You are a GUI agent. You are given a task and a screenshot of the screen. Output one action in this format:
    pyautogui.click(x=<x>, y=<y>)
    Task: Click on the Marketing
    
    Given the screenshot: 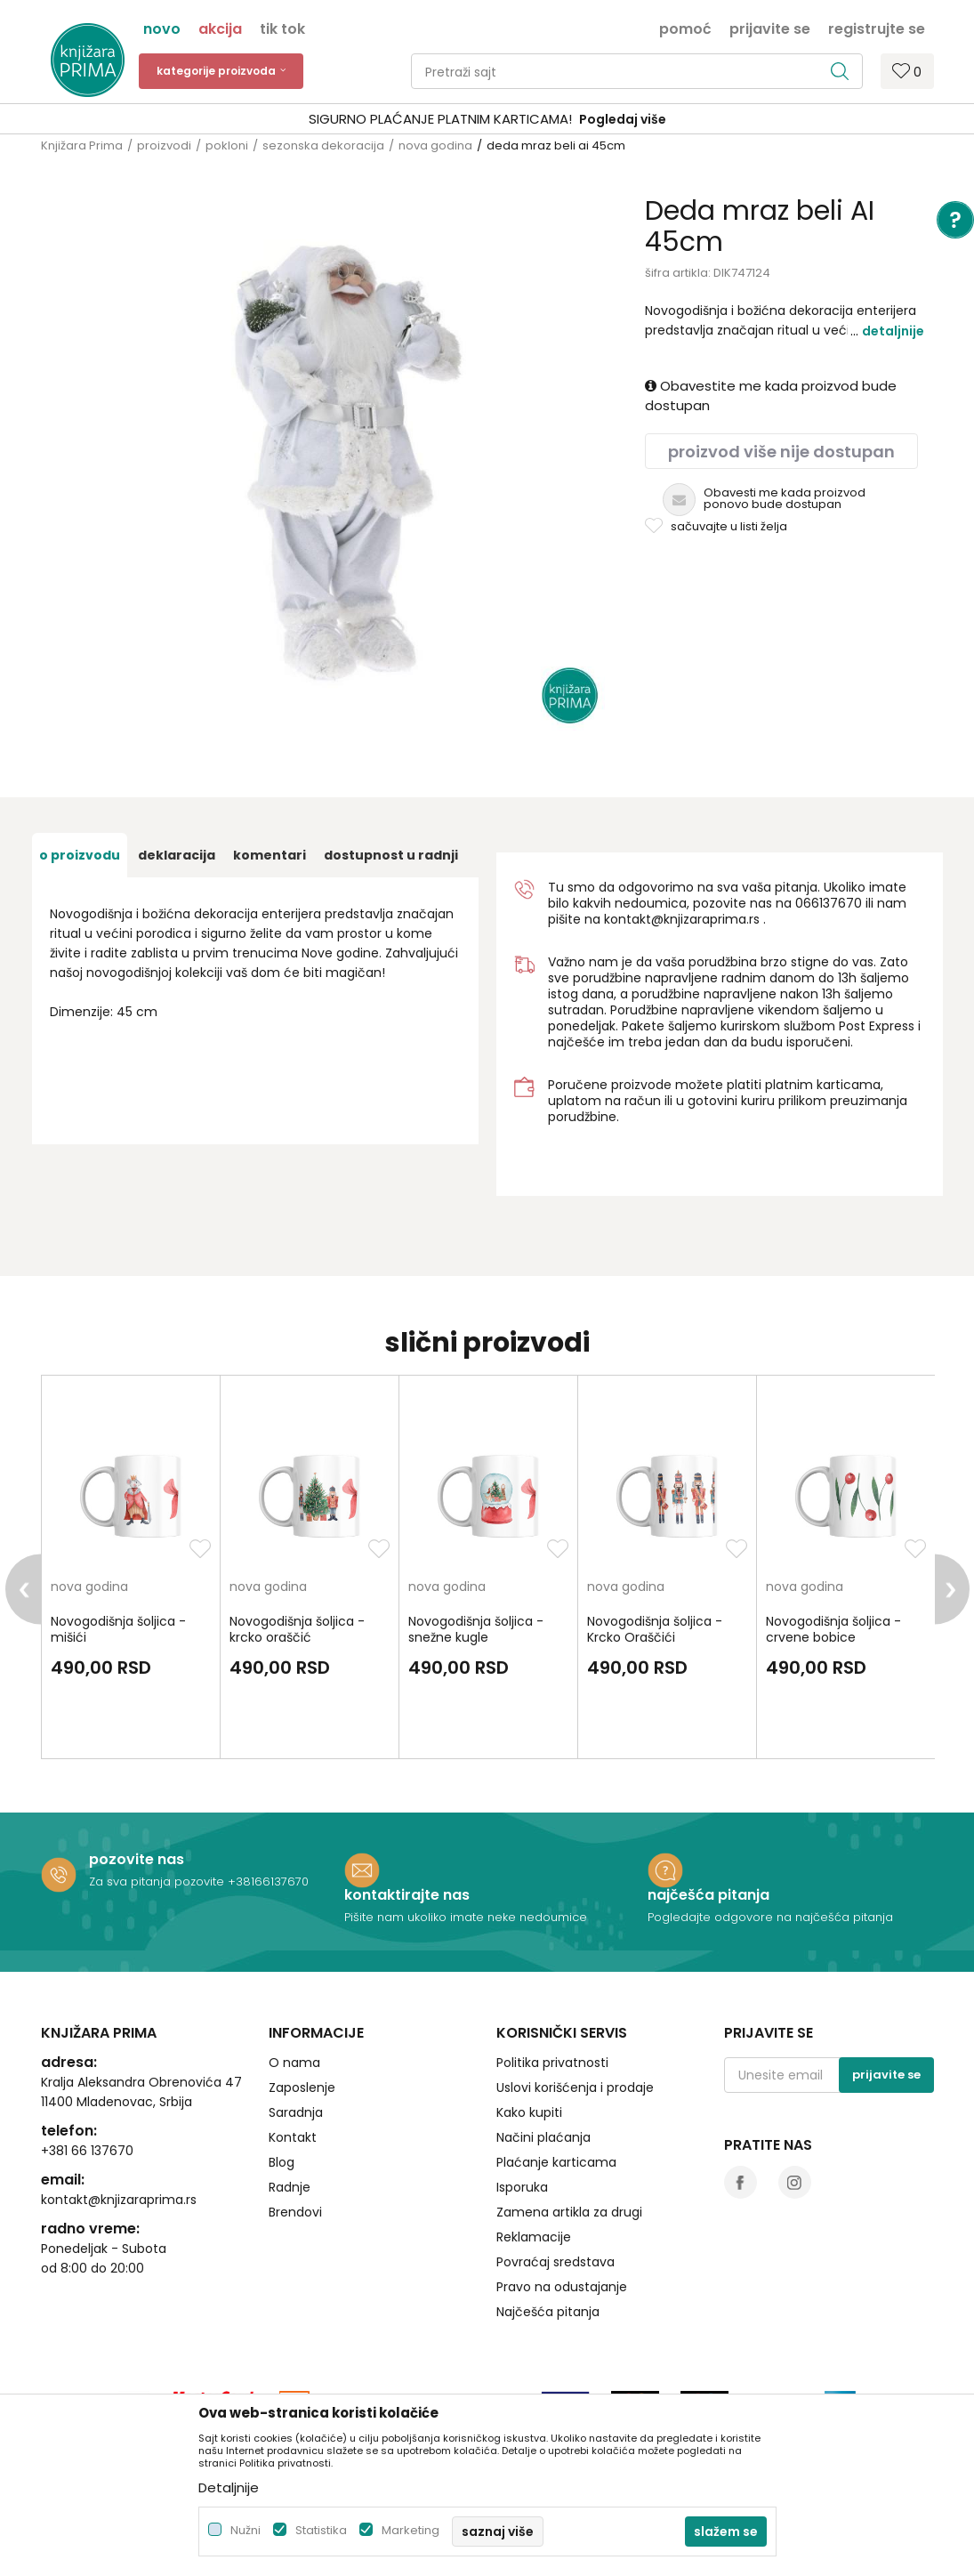 What is the action you would take?
    pyautogui.click(x=410, y=2530)
    